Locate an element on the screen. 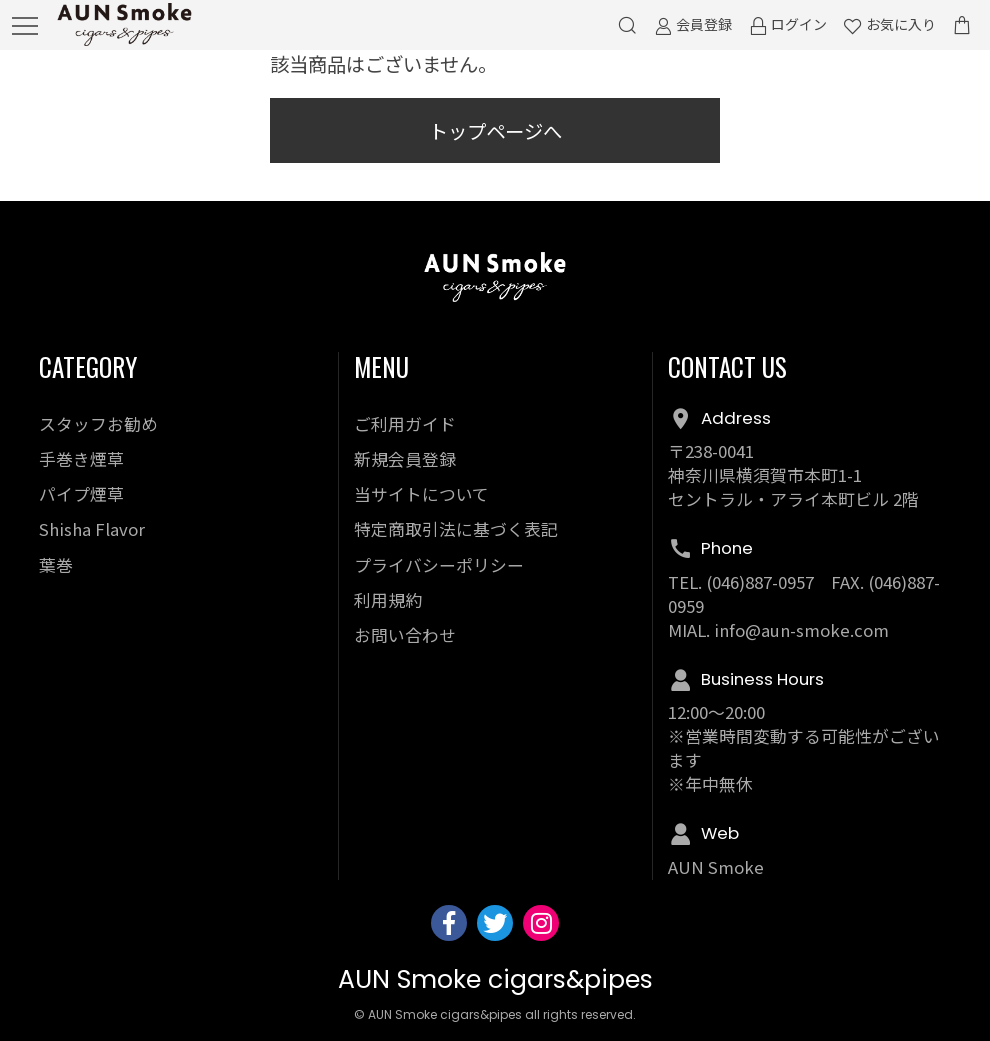  お問い合わせ is located at coordinates (405, 635).